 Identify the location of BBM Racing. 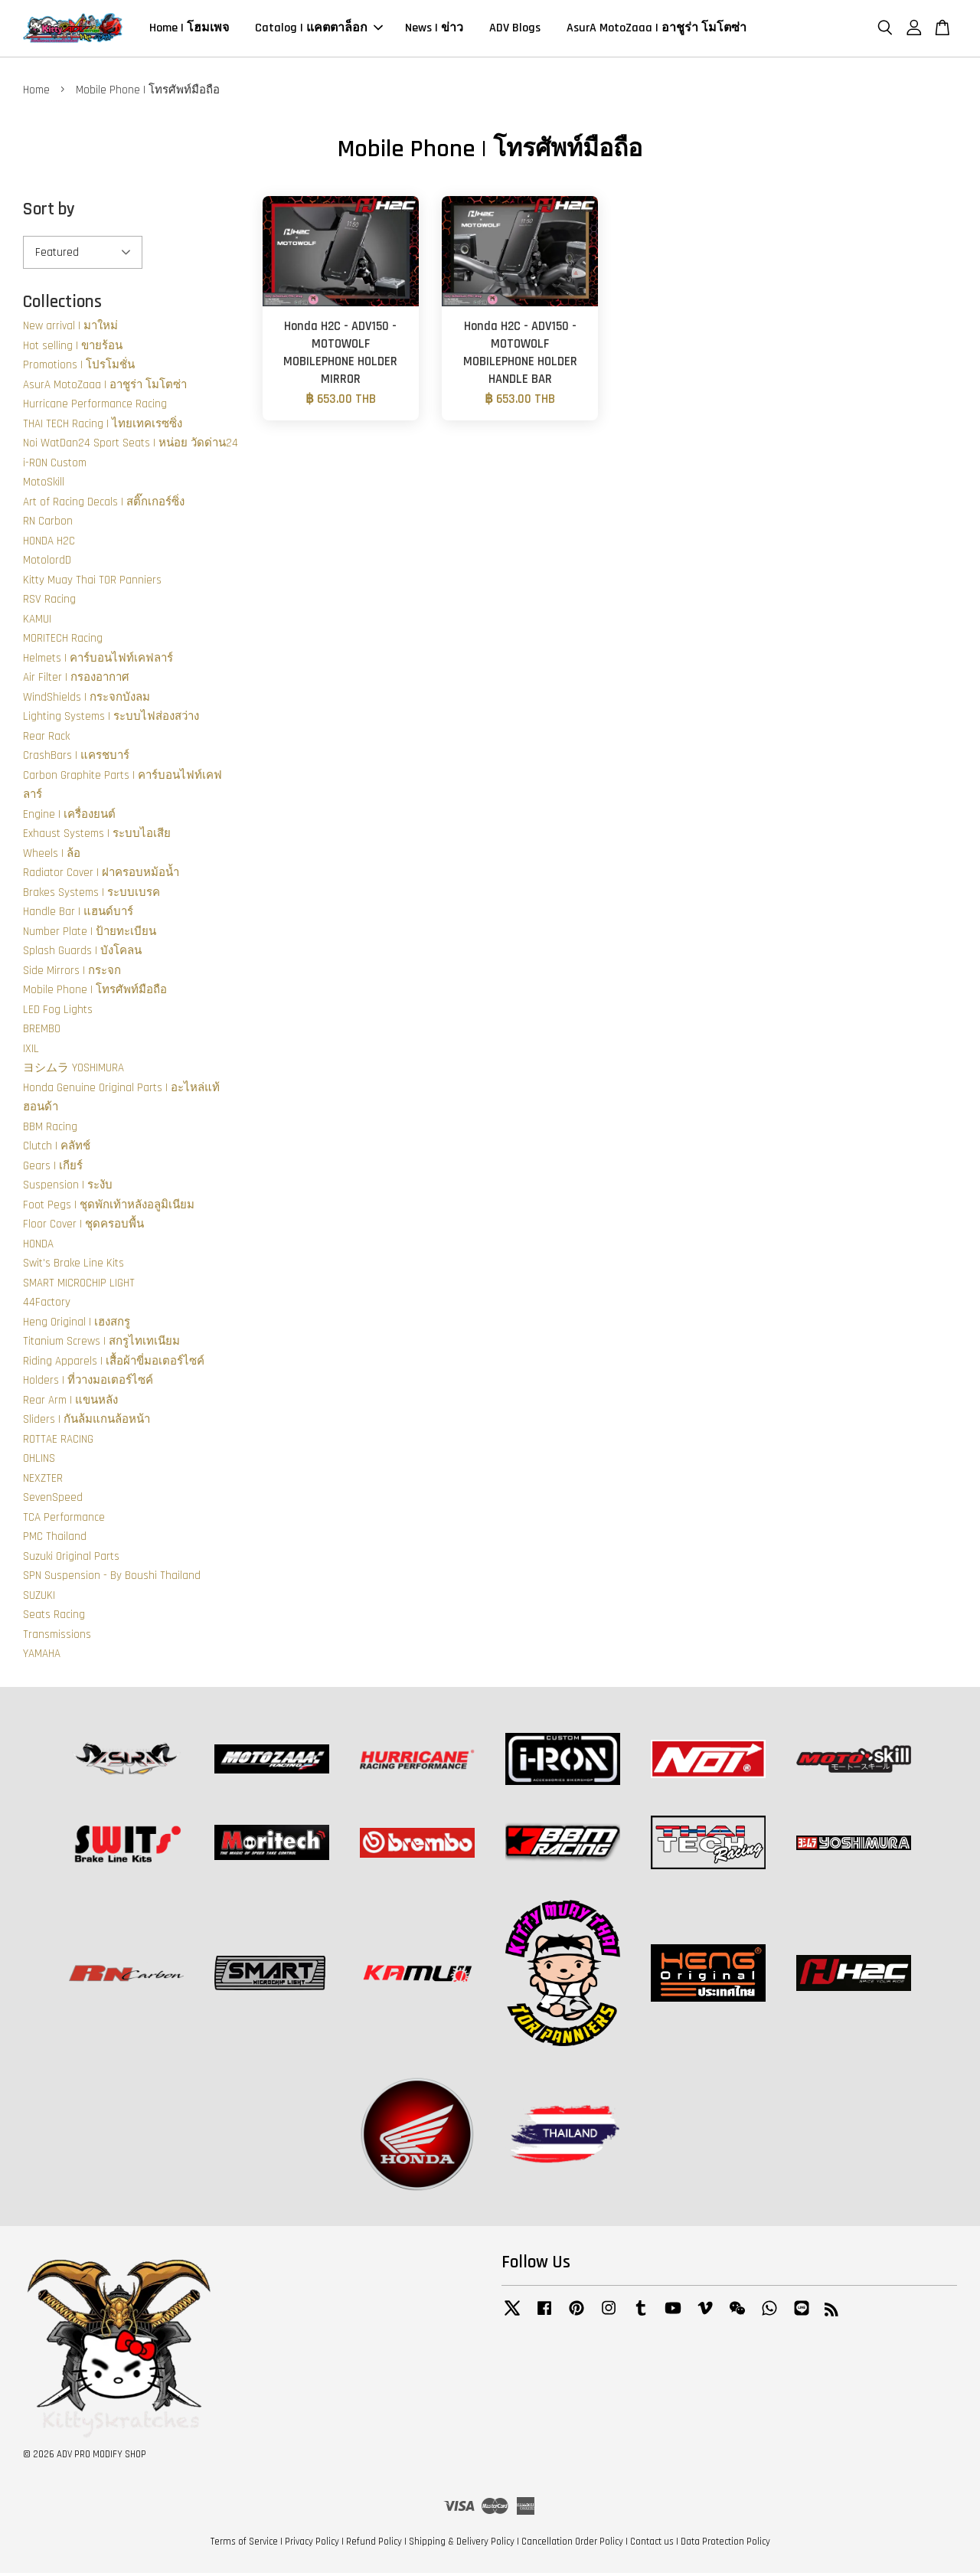
(50, 1129).